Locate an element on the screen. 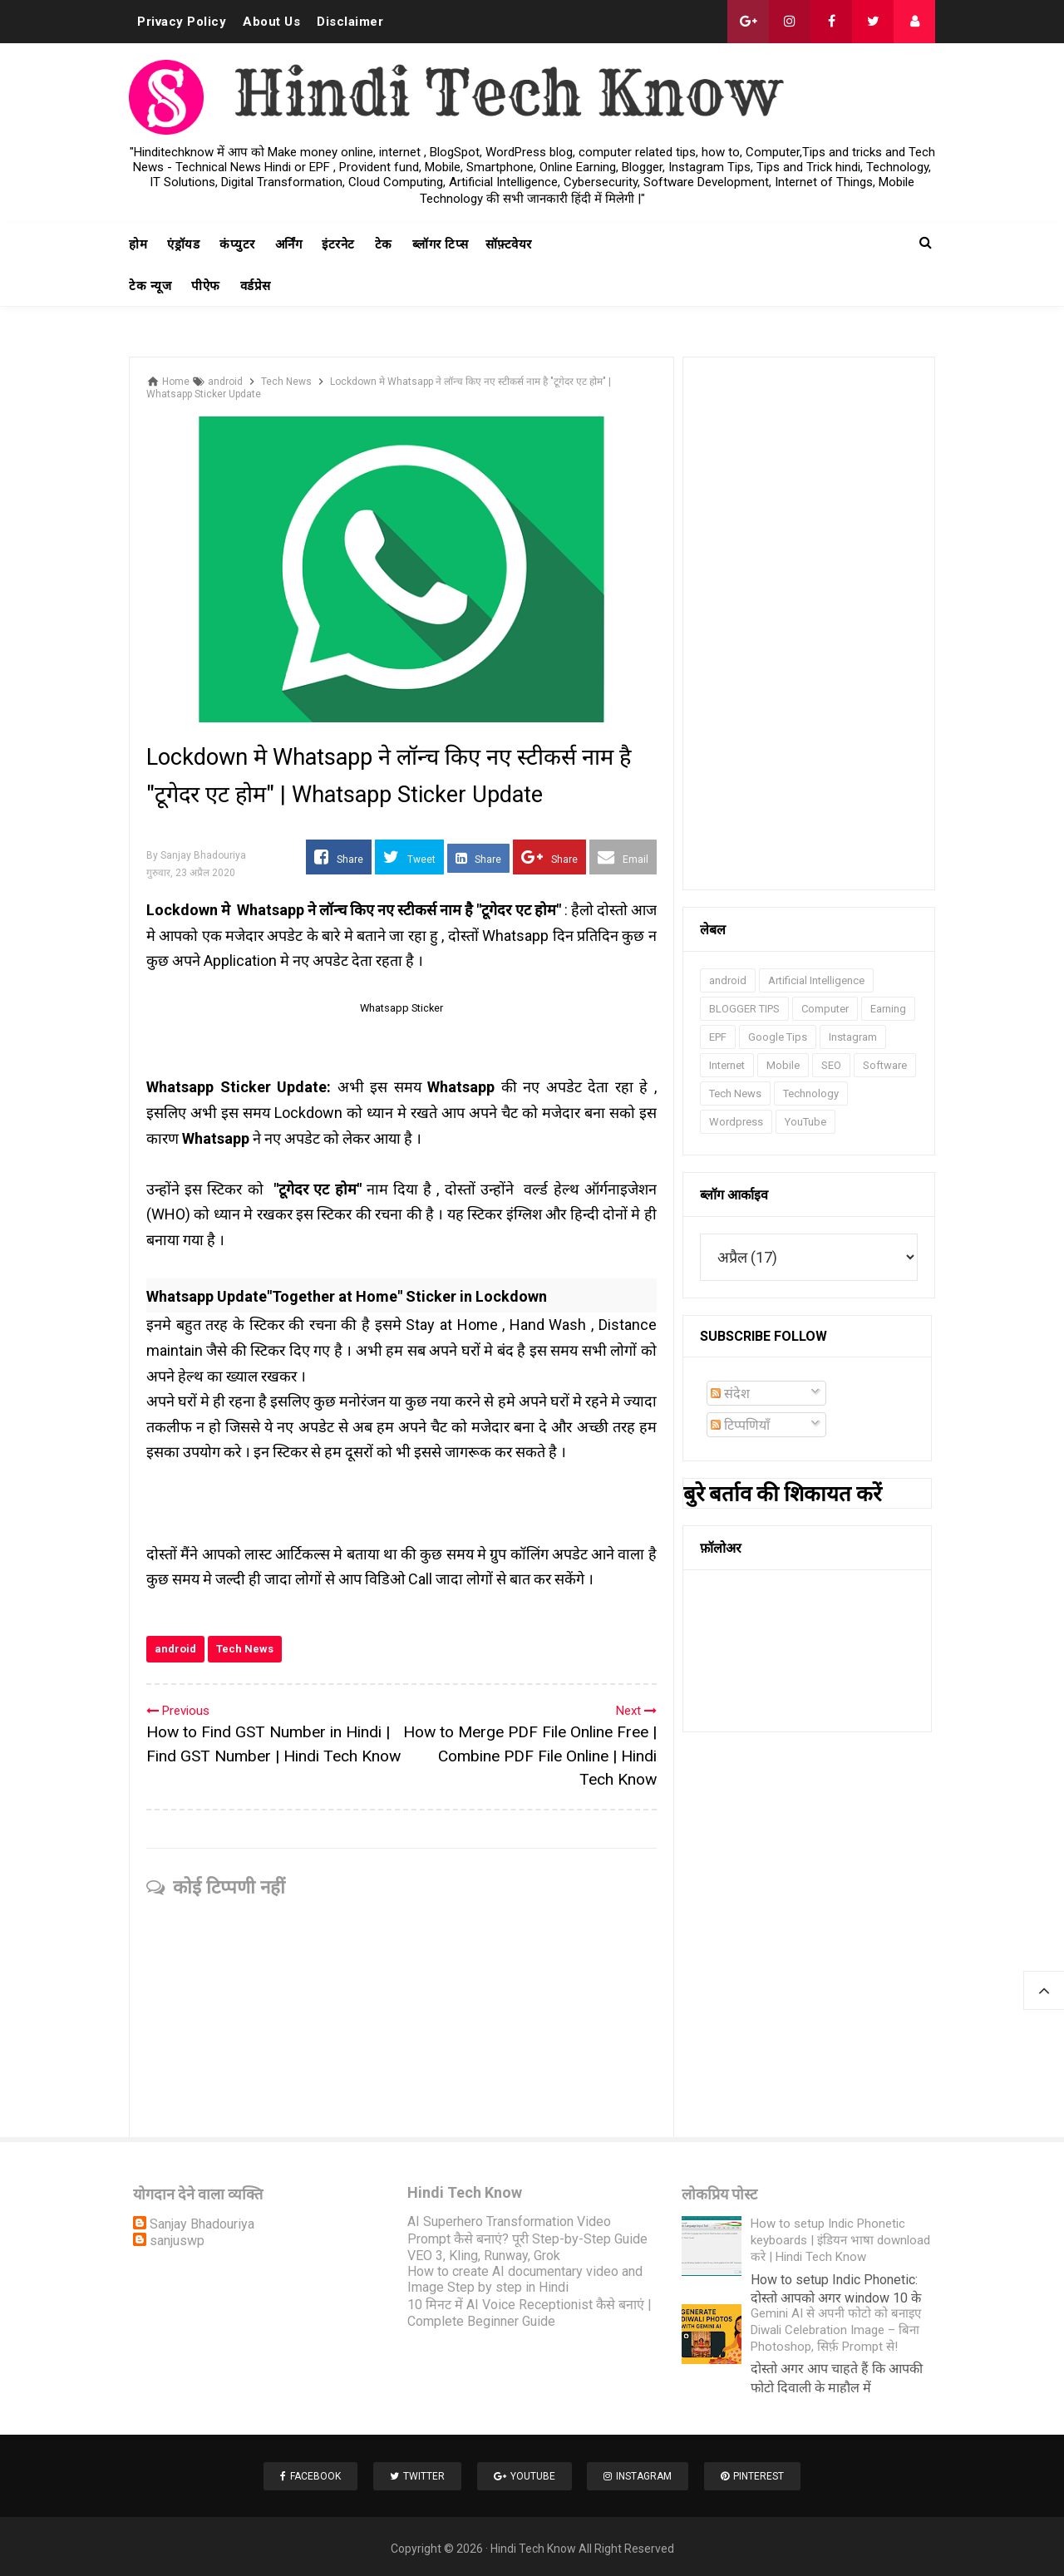 The width and height of the screenshot is (1064, 2576). पीऐफ is located at coordinates (205, 285).